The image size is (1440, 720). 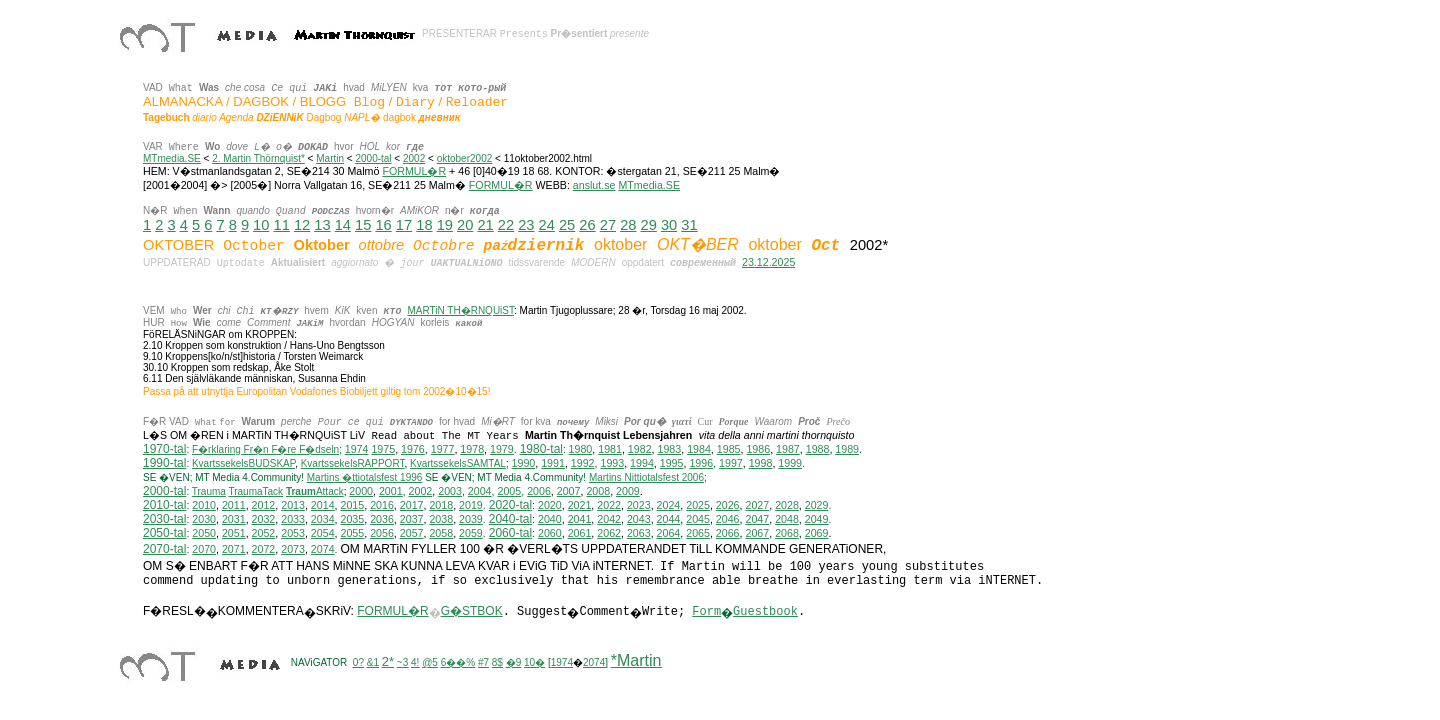 I want to click on 2059, so click(x=471, y=534).